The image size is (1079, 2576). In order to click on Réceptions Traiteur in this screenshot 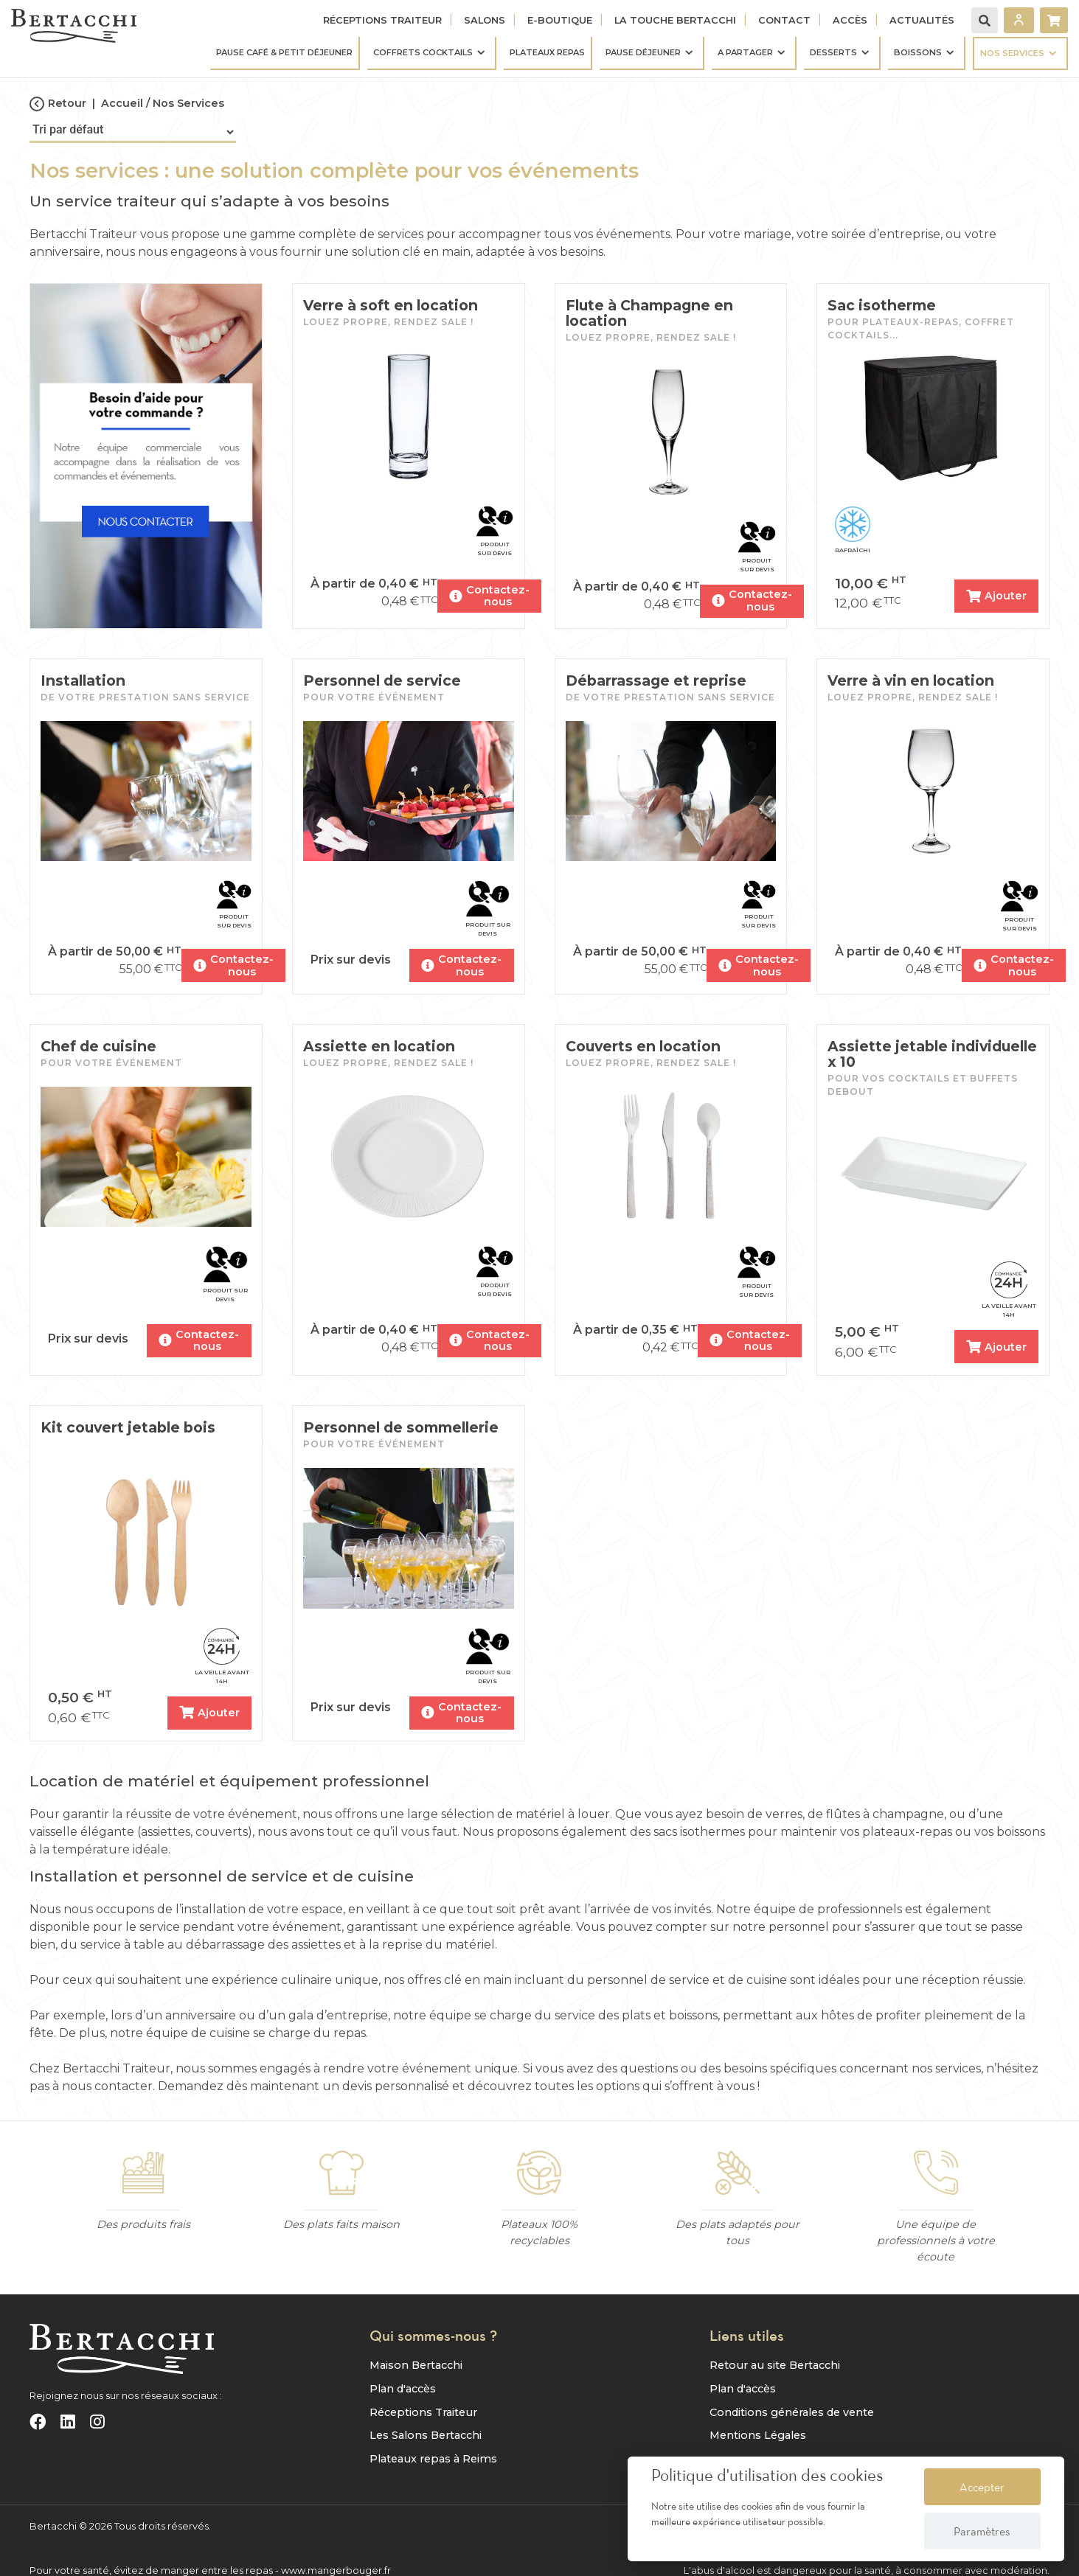, I will do `click(382, 20)`.